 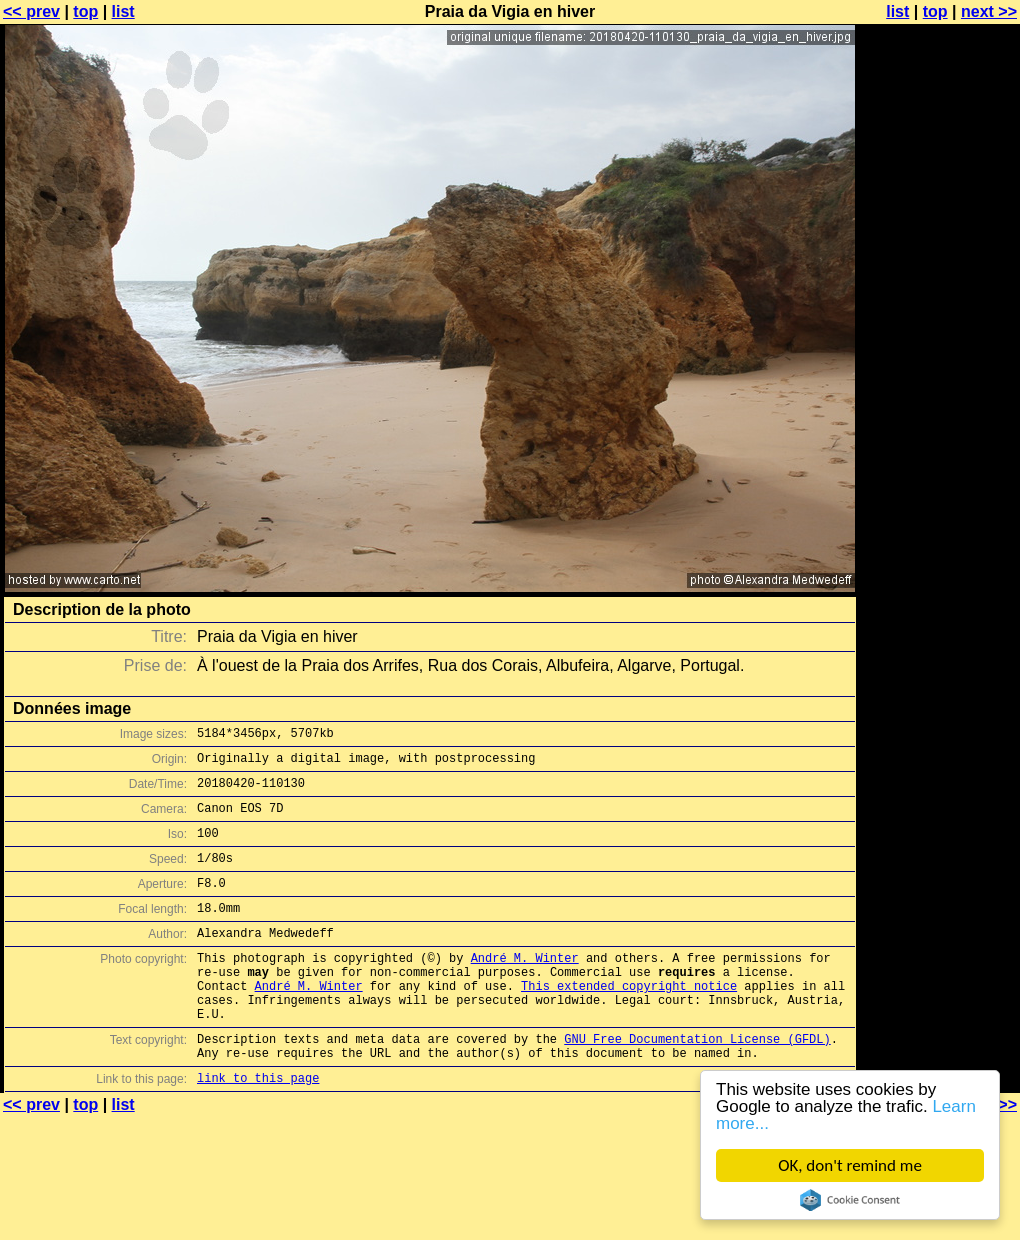 I want to click on list, so click(x=123, y=11).